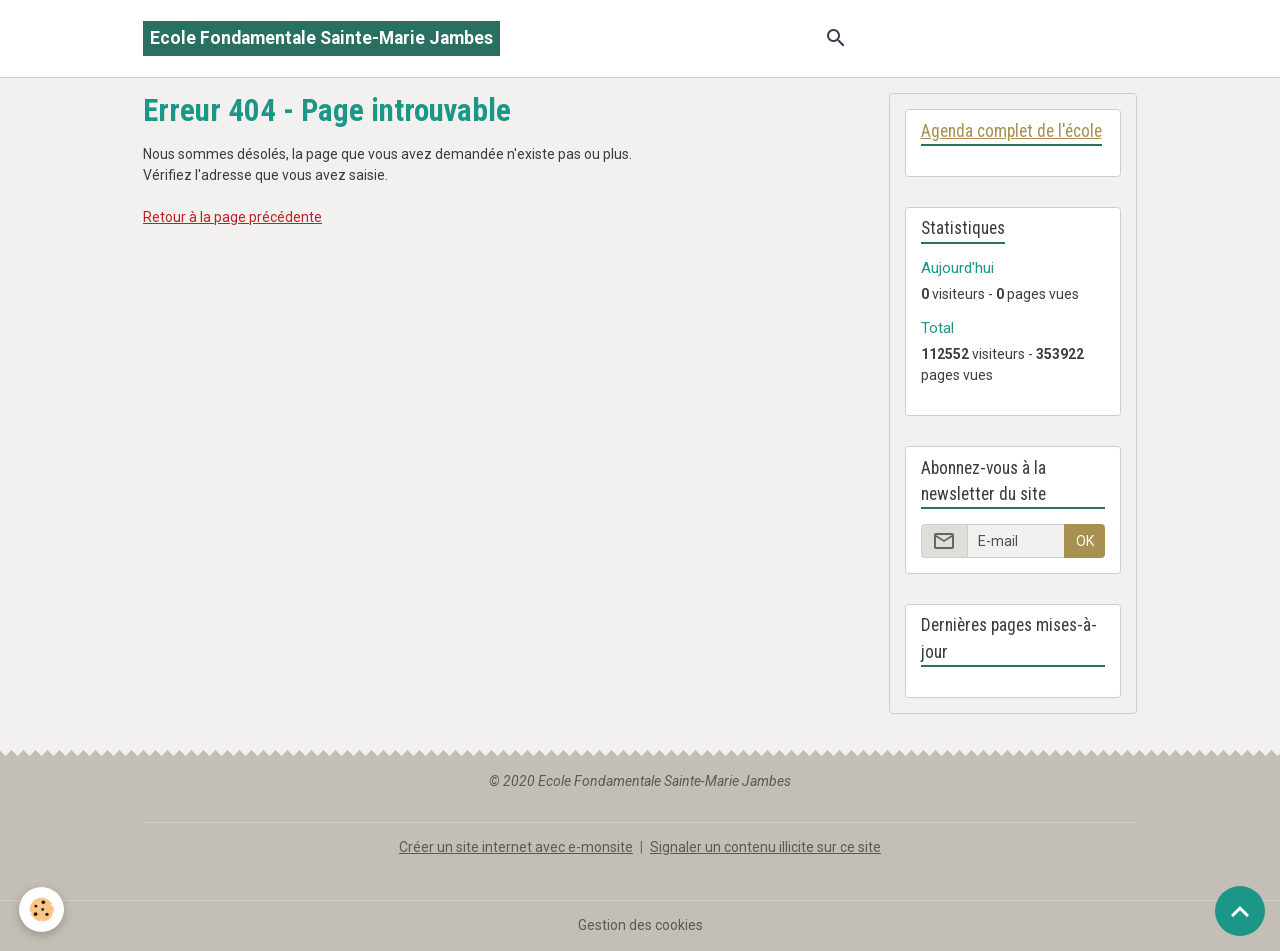 The width and height of the screenshot is (1280, 951). Describe the element at coordinates (42, 909) in the screenshot. I see `[Cookies]` at that location.